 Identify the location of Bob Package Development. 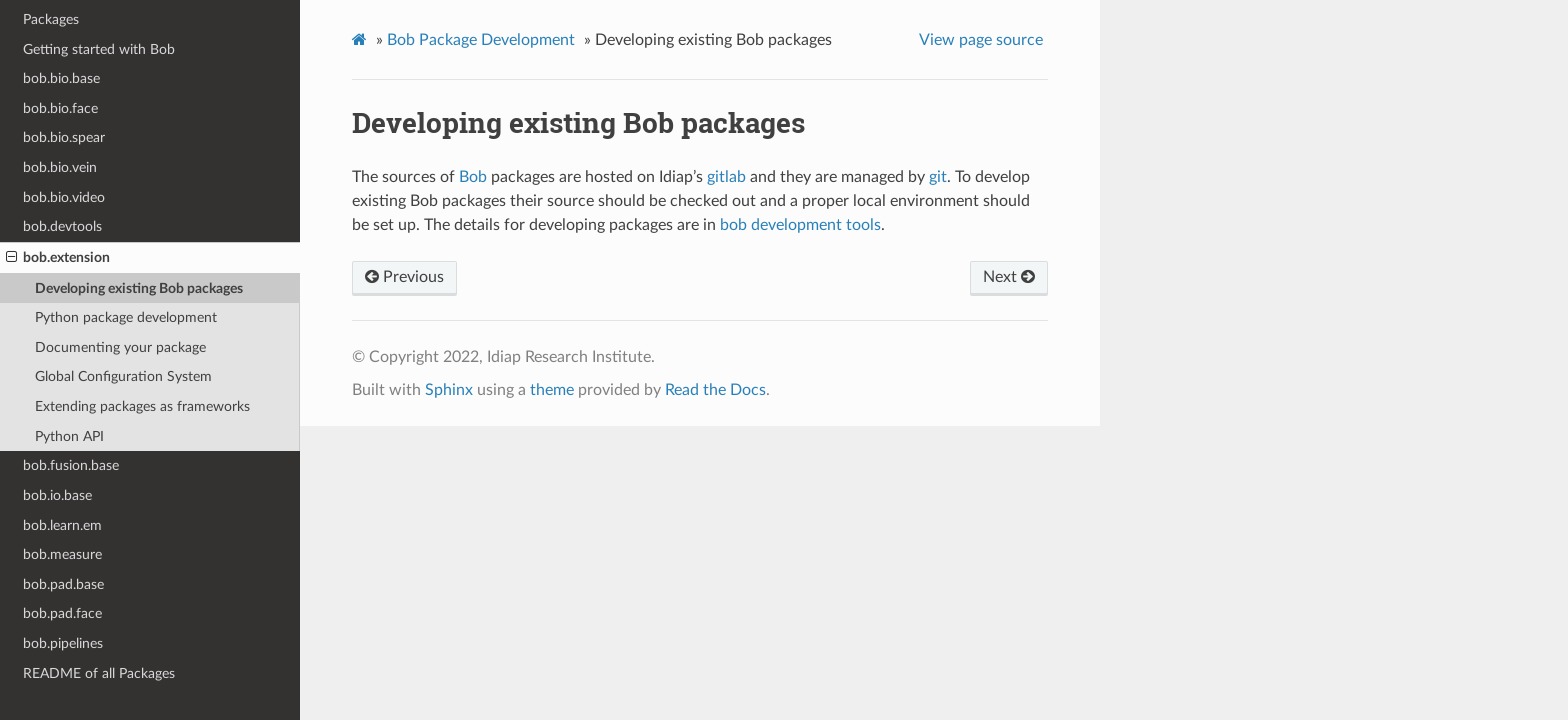
(481, 40).